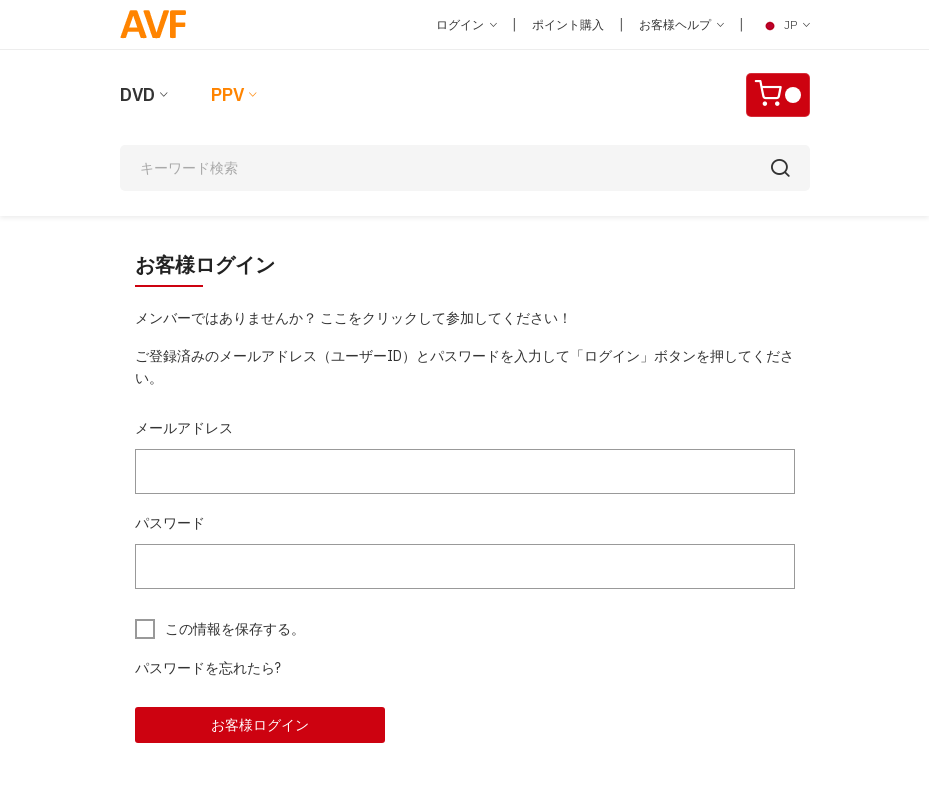 Image resolution: width=929 pixels, height=798 pixels. I want to click on JP, so click(784, 25).